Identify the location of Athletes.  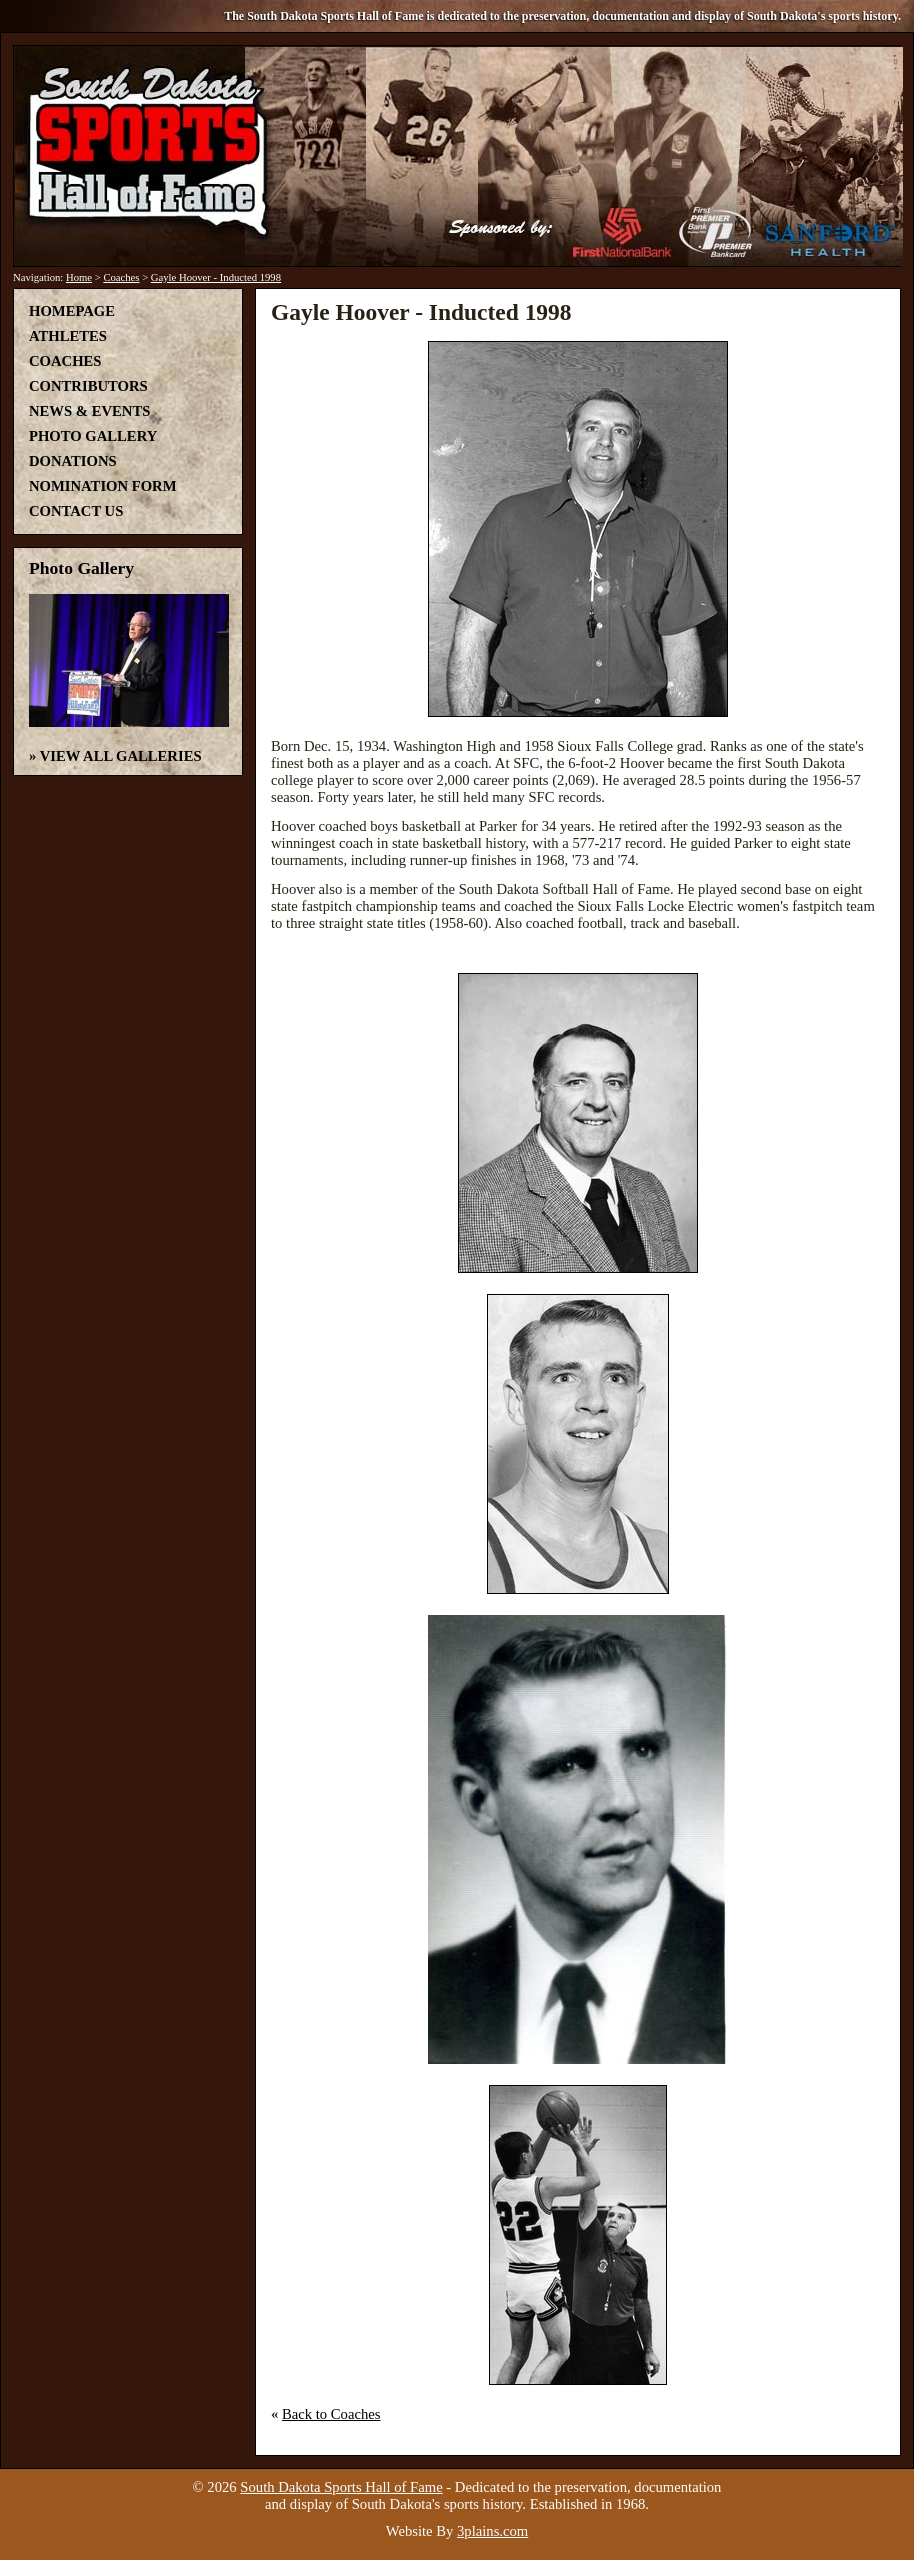
(68, 336).